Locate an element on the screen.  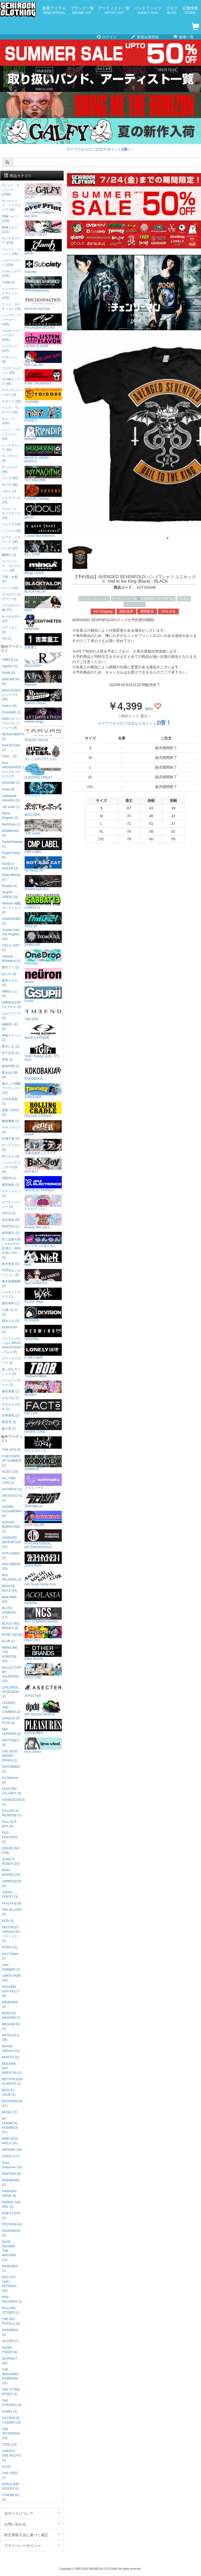
Minga London is located at coordinates (43, 567).